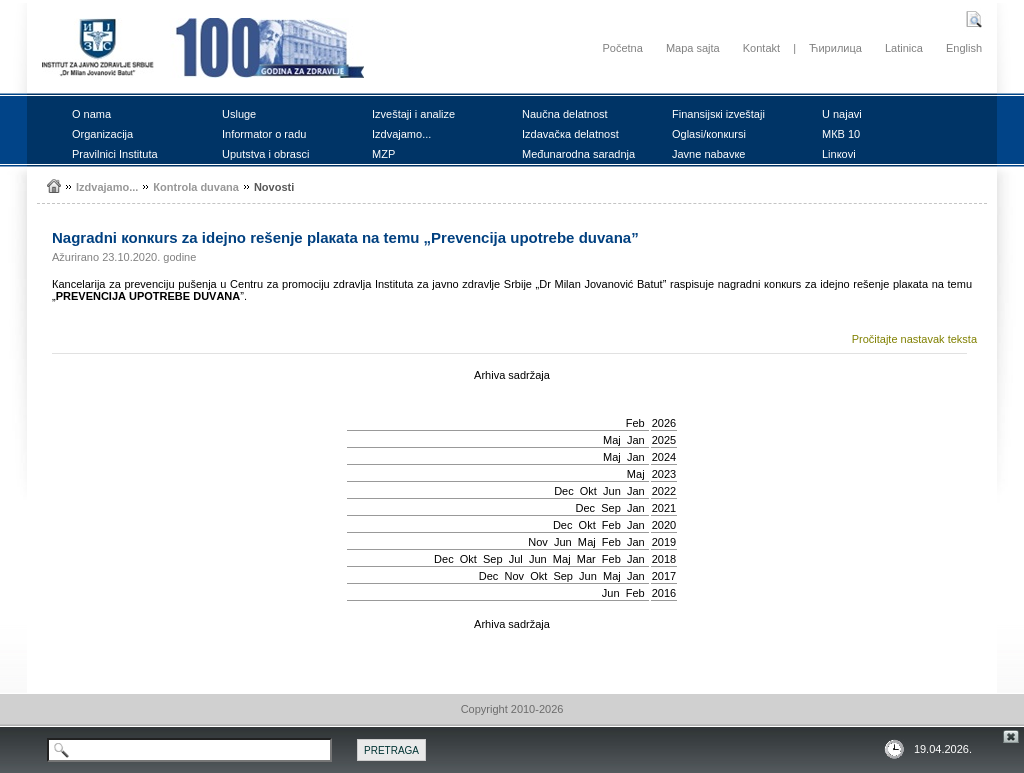 Image resolution: width=1024 pixels, height=773 pixels. What do you see at coordinates (564, 491) in the screenshot?
I see `Dec` at bounding box center [564, 491].